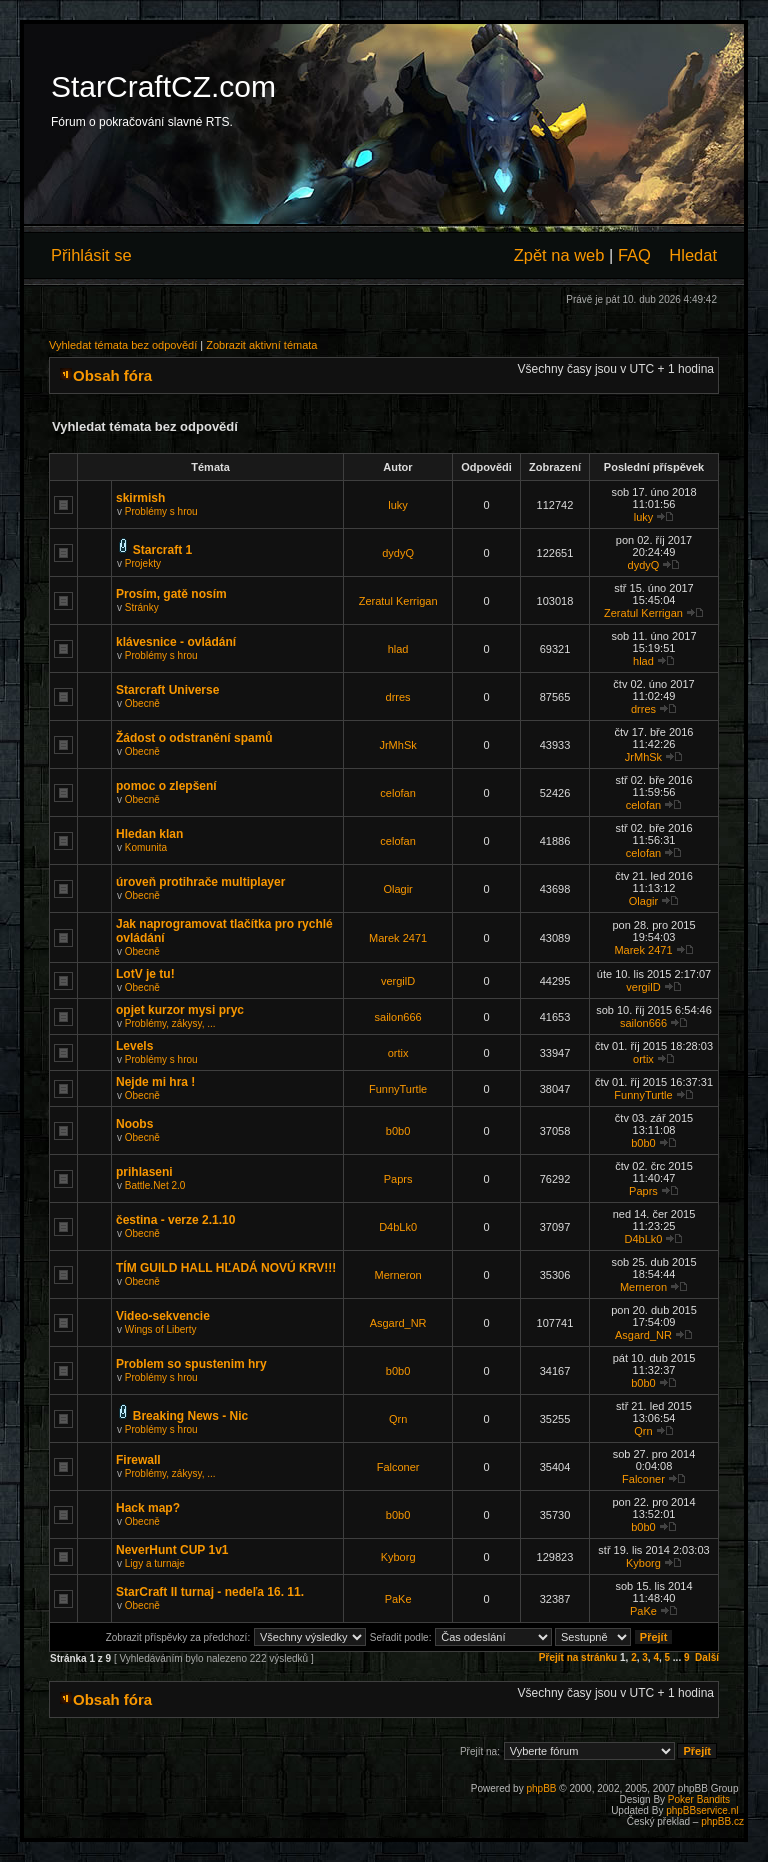 The image size is (768, 1862). What do you see at coordinates (191, 1364) in the screenshot?
I see `Problem so spustenim hry` at bounding box center [191, 1364].